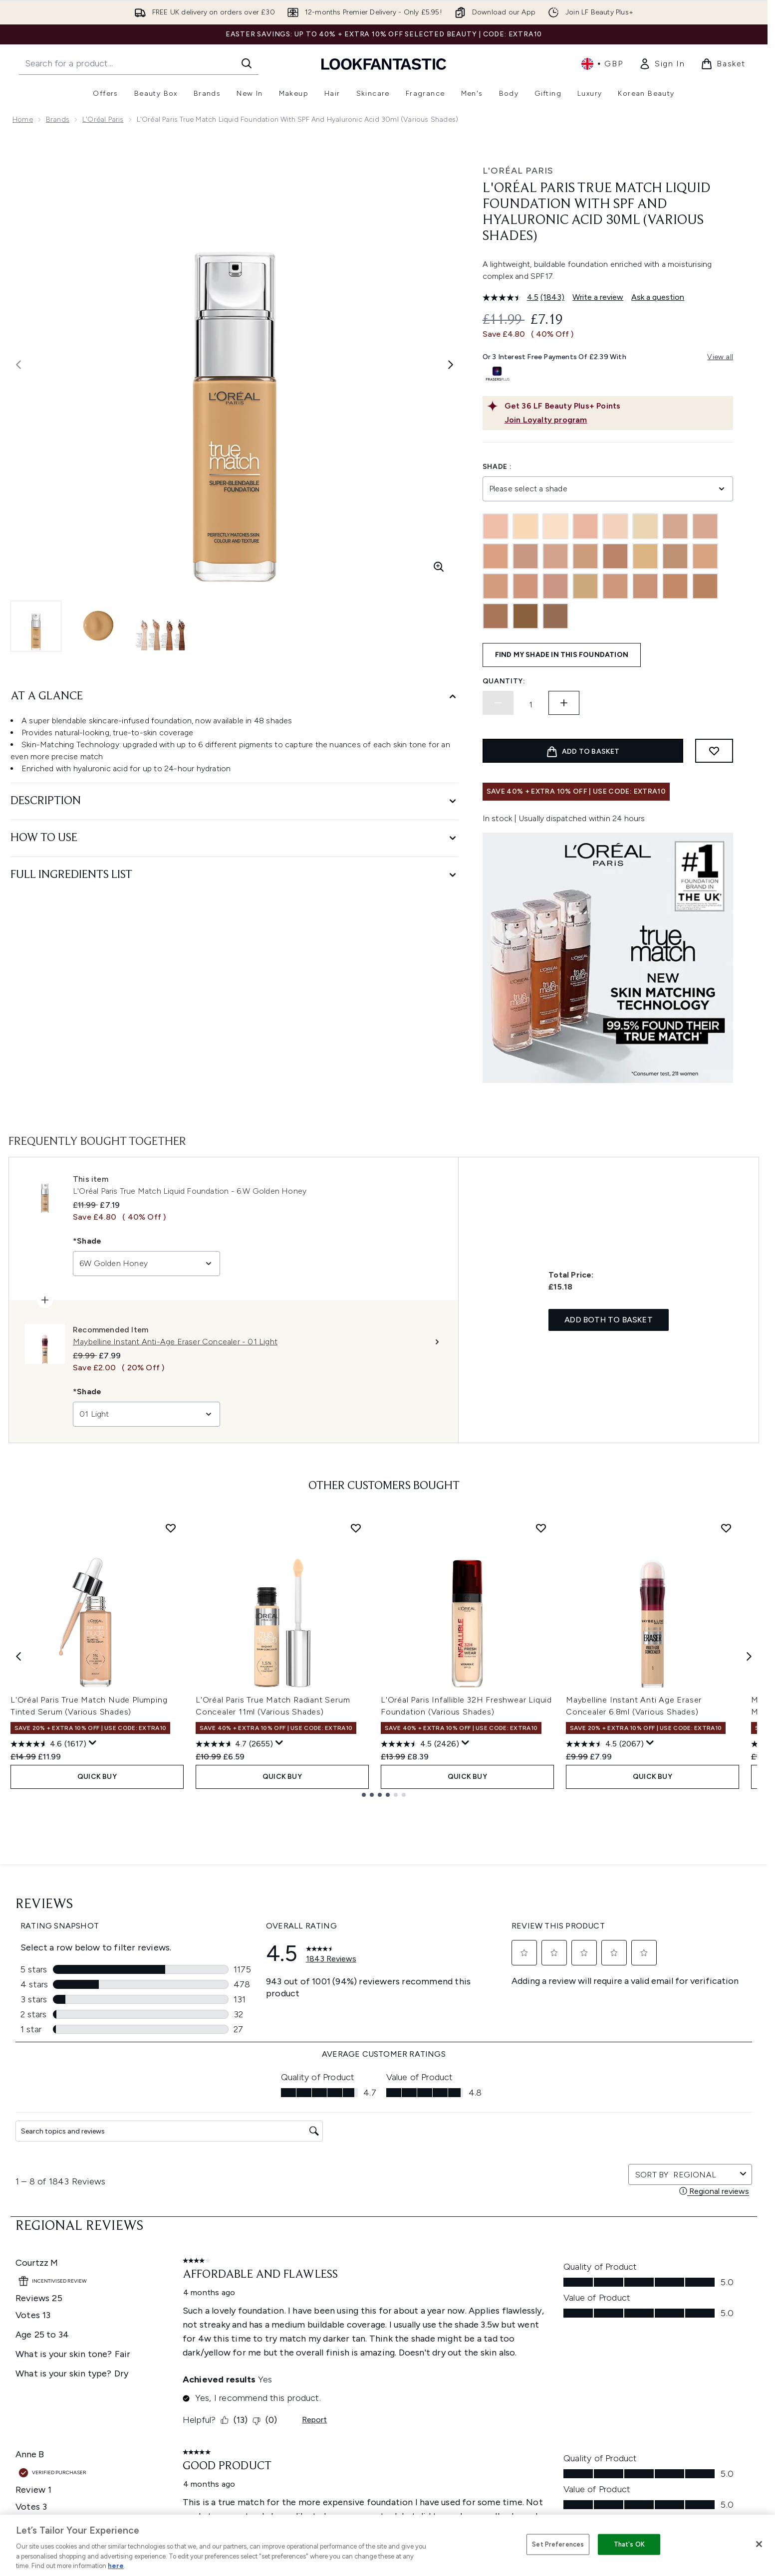  What do you see at coordinates (234, 875) in the screenshot?
I see `[Full Ingredients List]` at bounding box center [234, 875].